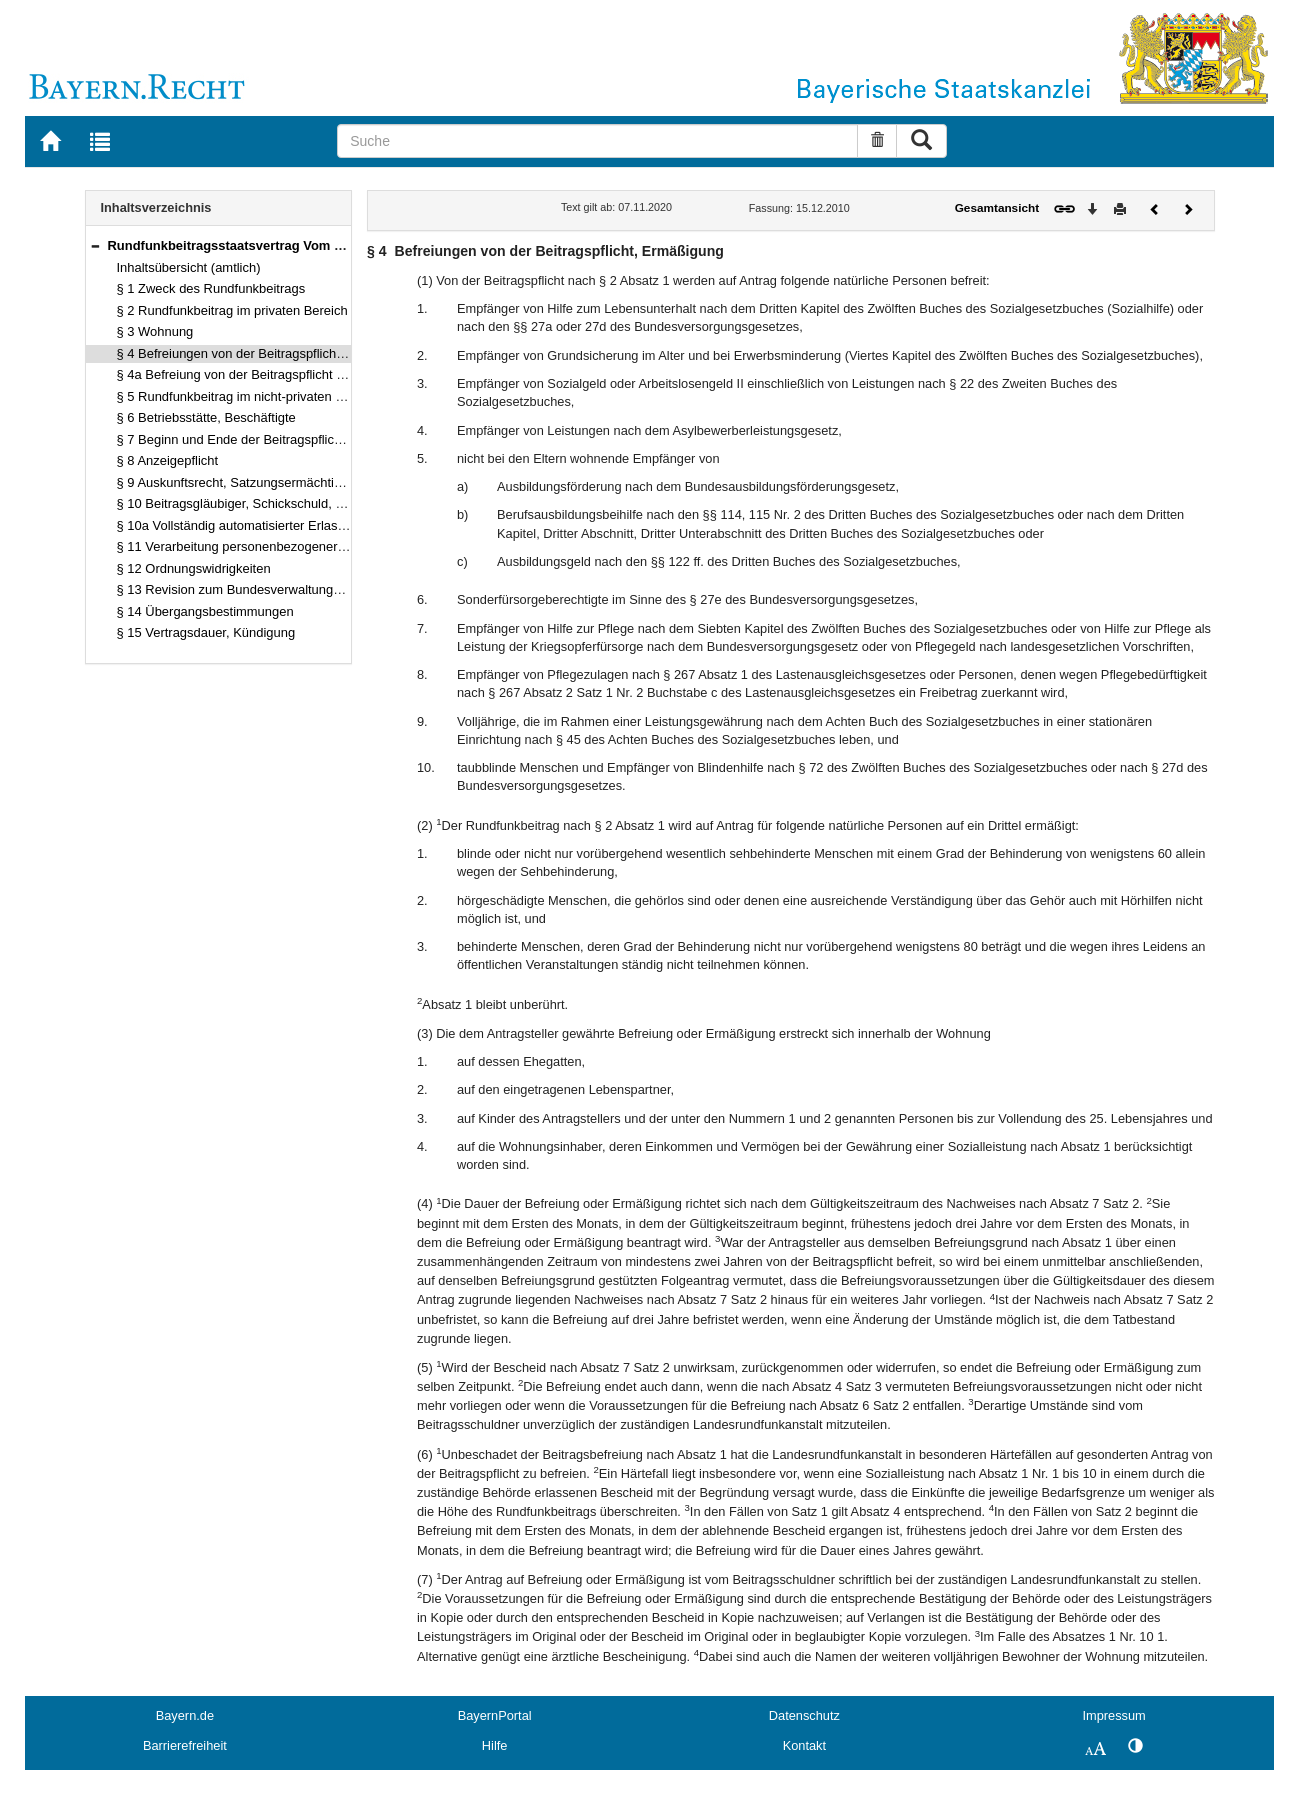 This screenshot has width=1299, height=1800. Describe the element at coordinates (185, 1715) in the screenshot. I see `Bayern.de` at that location.